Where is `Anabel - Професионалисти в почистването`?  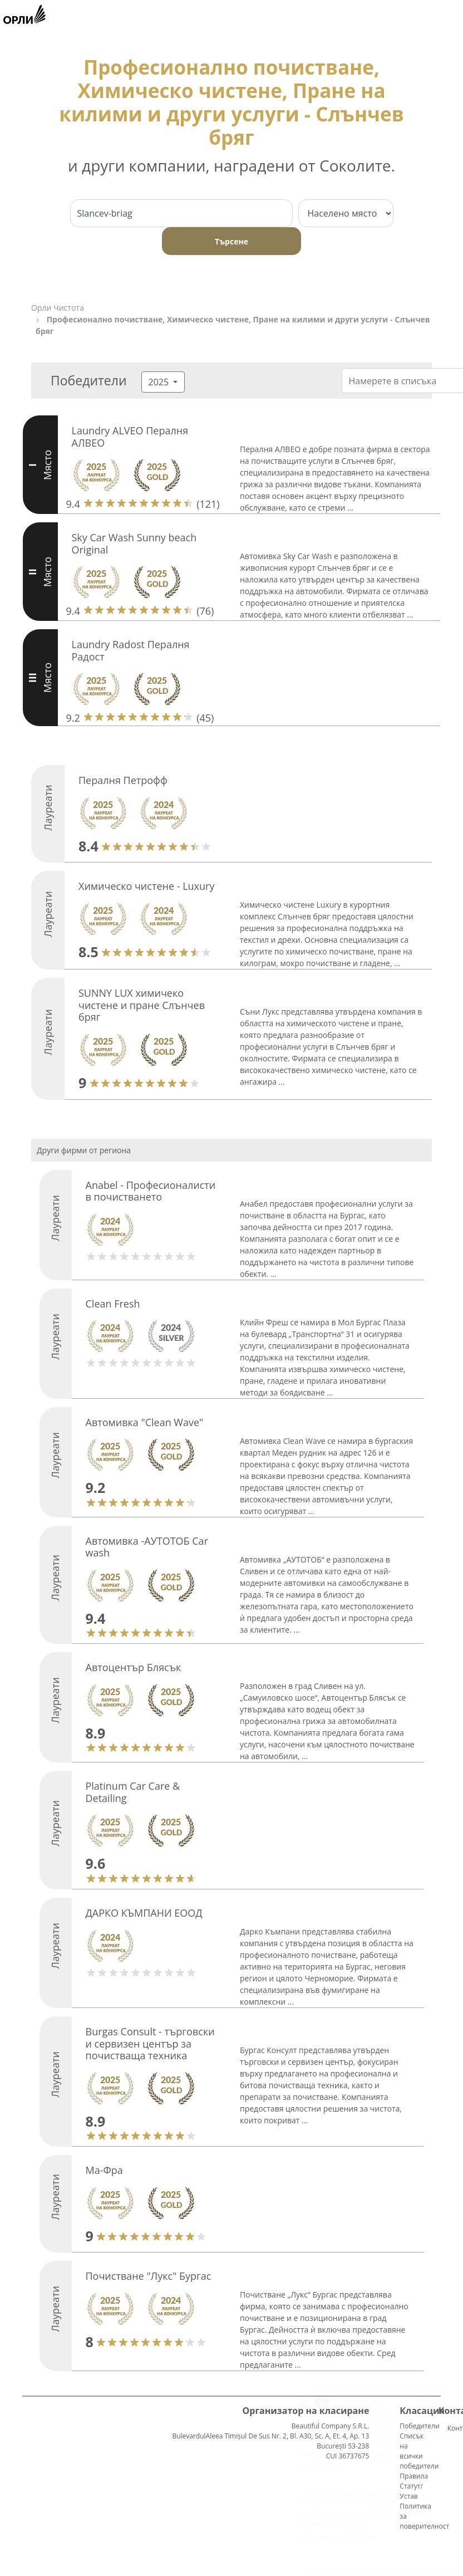 Anabel - Професионалисти в почистването is located at coordinates (151, 1191).